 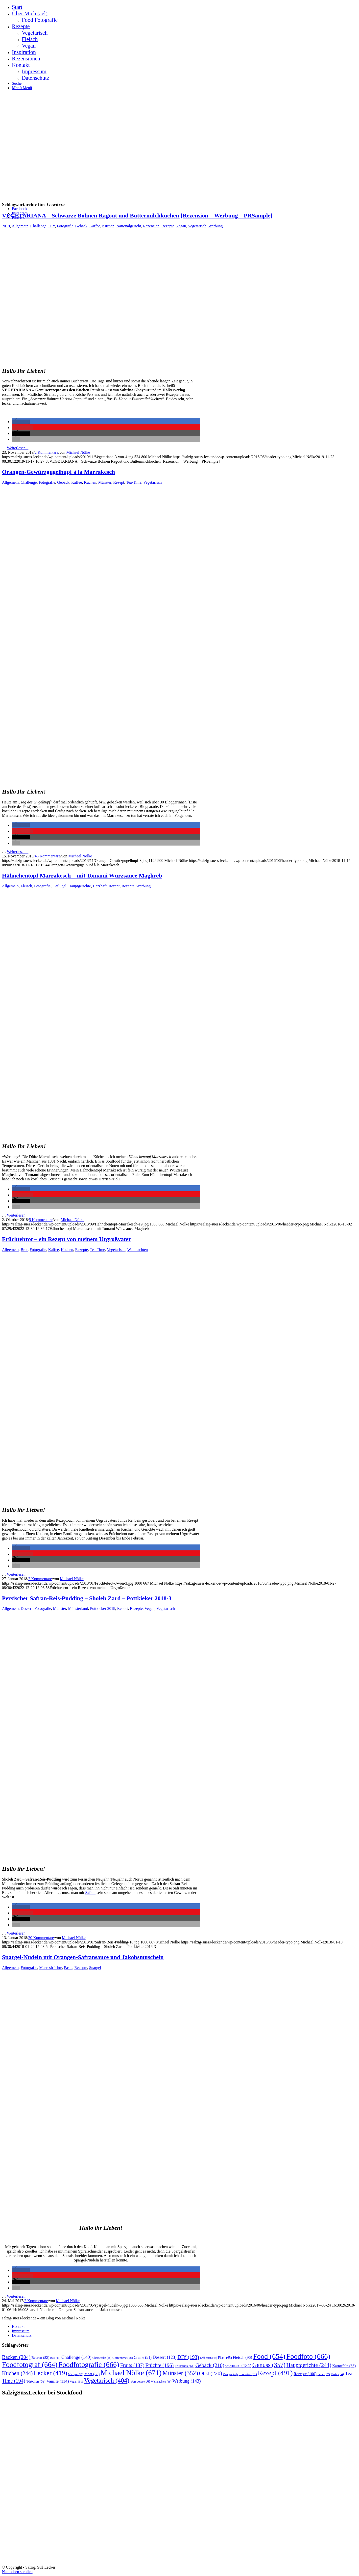 What do you see at coordinates (323, 2374) in the screenshot?
I see `Salat [Salat (57 Einträge)]` at bounding box center [323, 2374].